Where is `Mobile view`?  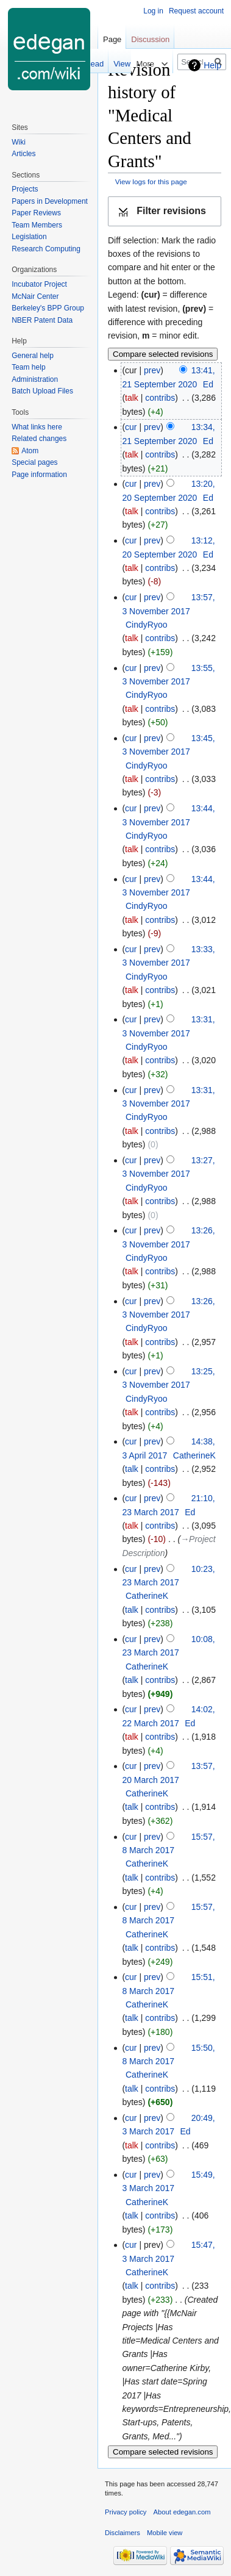 Mobile view is located at coordinates (164, 2532).